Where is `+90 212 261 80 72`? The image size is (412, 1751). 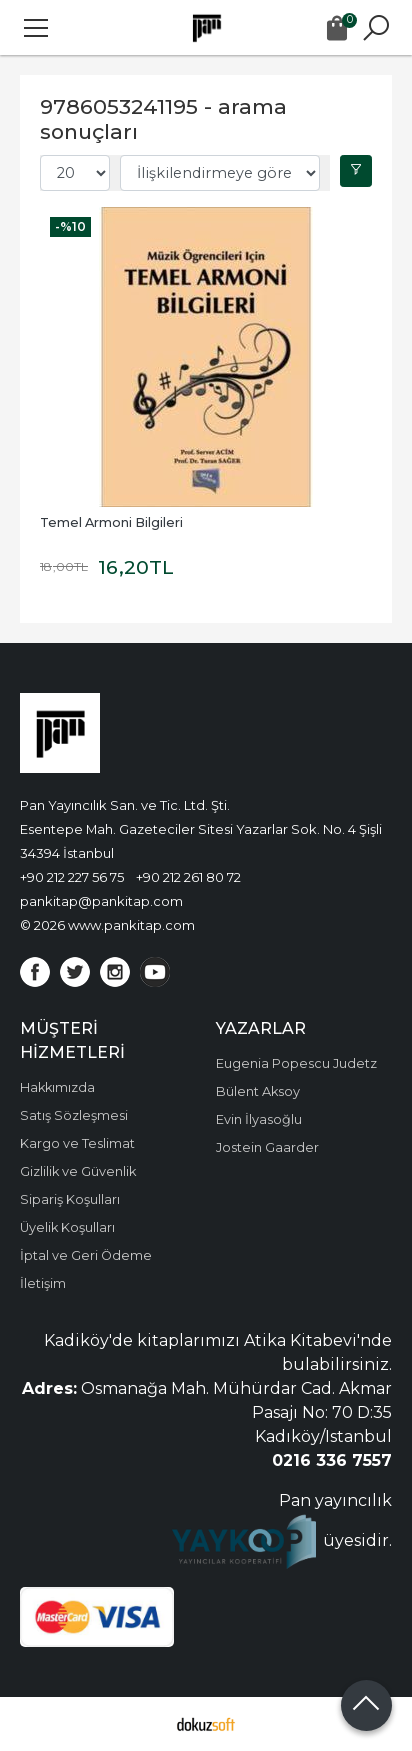
+90 212 261 80 72 is located at coordinates (188, 877).